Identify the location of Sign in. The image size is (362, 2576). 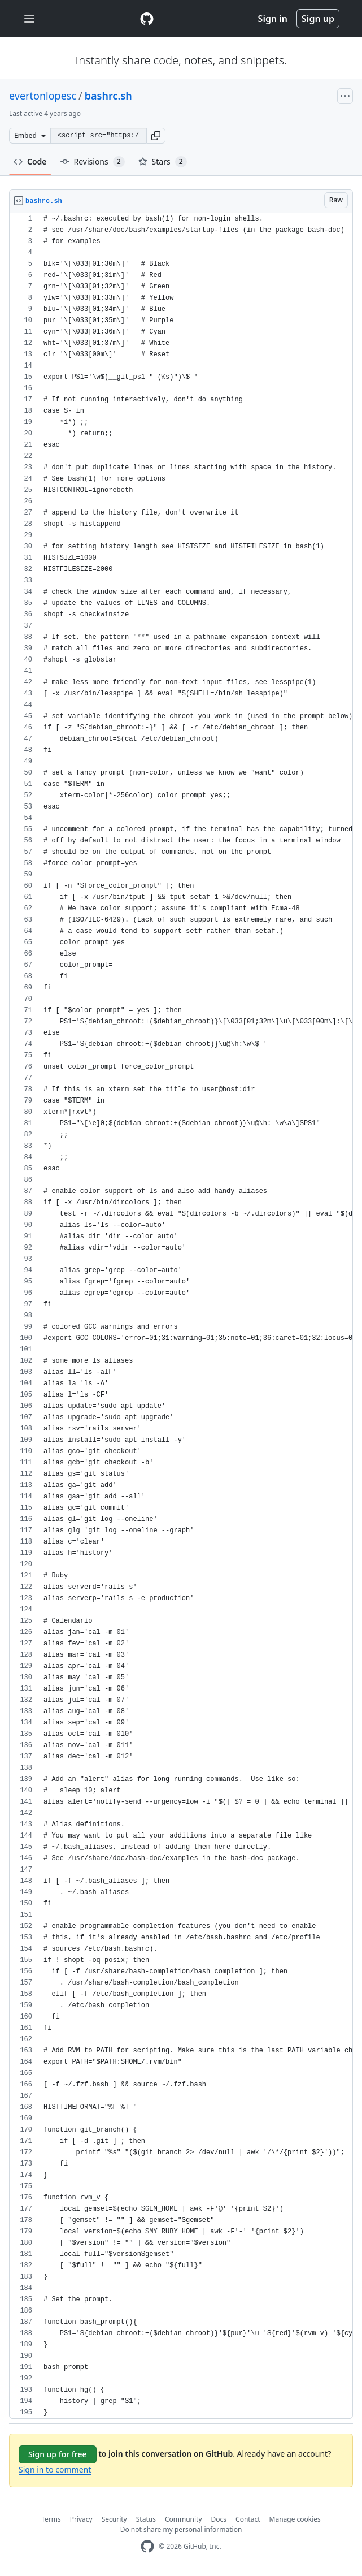
(272, 18).